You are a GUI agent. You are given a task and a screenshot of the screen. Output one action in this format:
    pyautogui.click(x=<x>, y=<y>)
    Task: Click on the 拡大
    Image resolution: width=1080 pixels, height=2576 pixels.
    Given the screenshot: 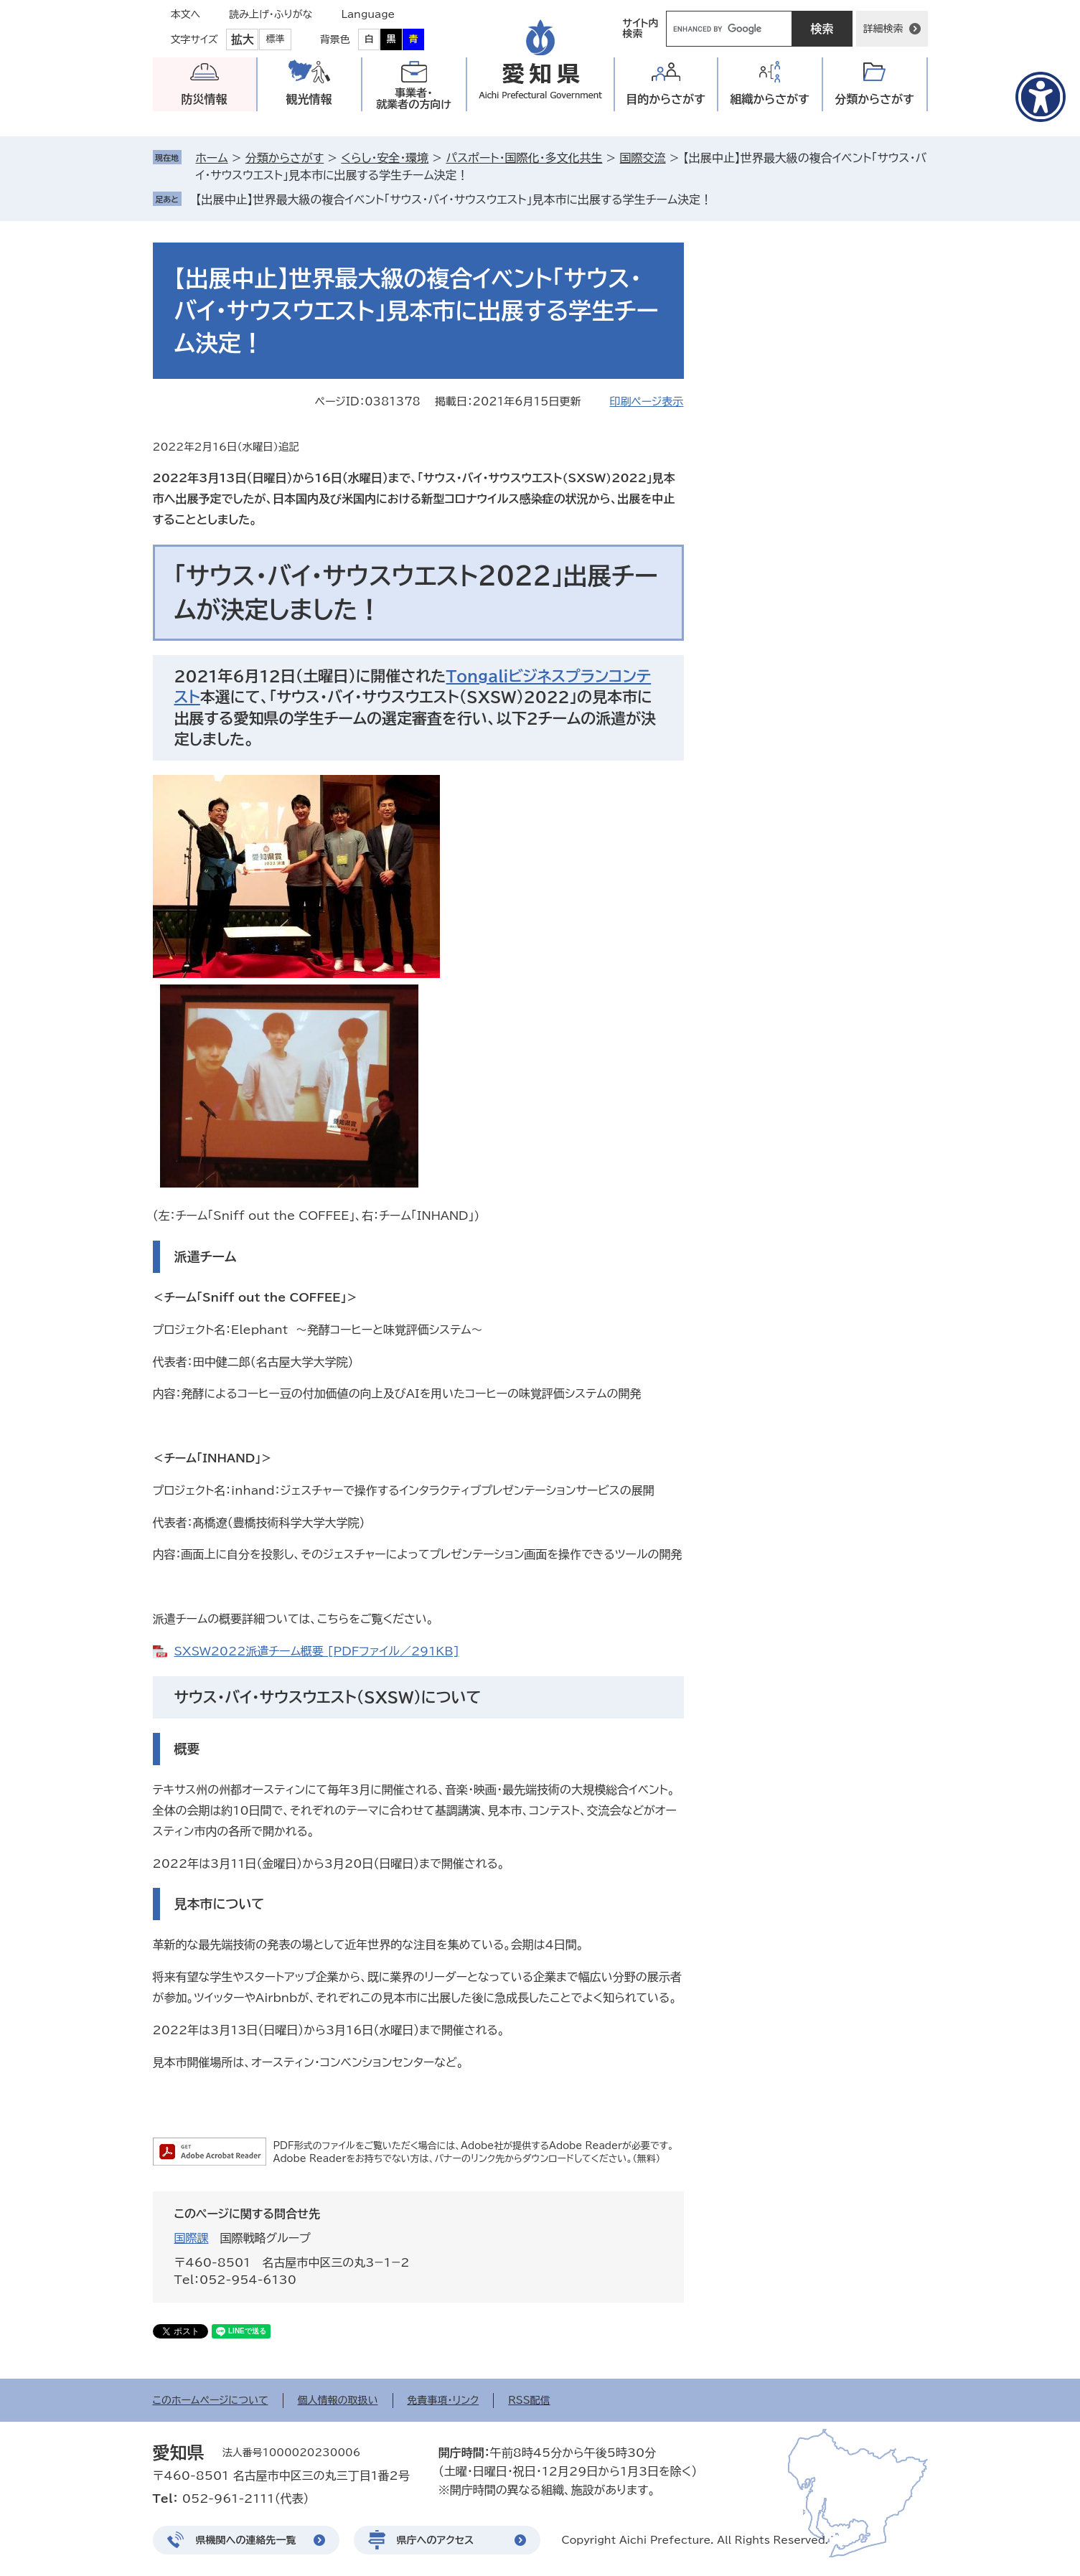 What is the action you would take?
    pyautogui.click(x=242, y=39)
    